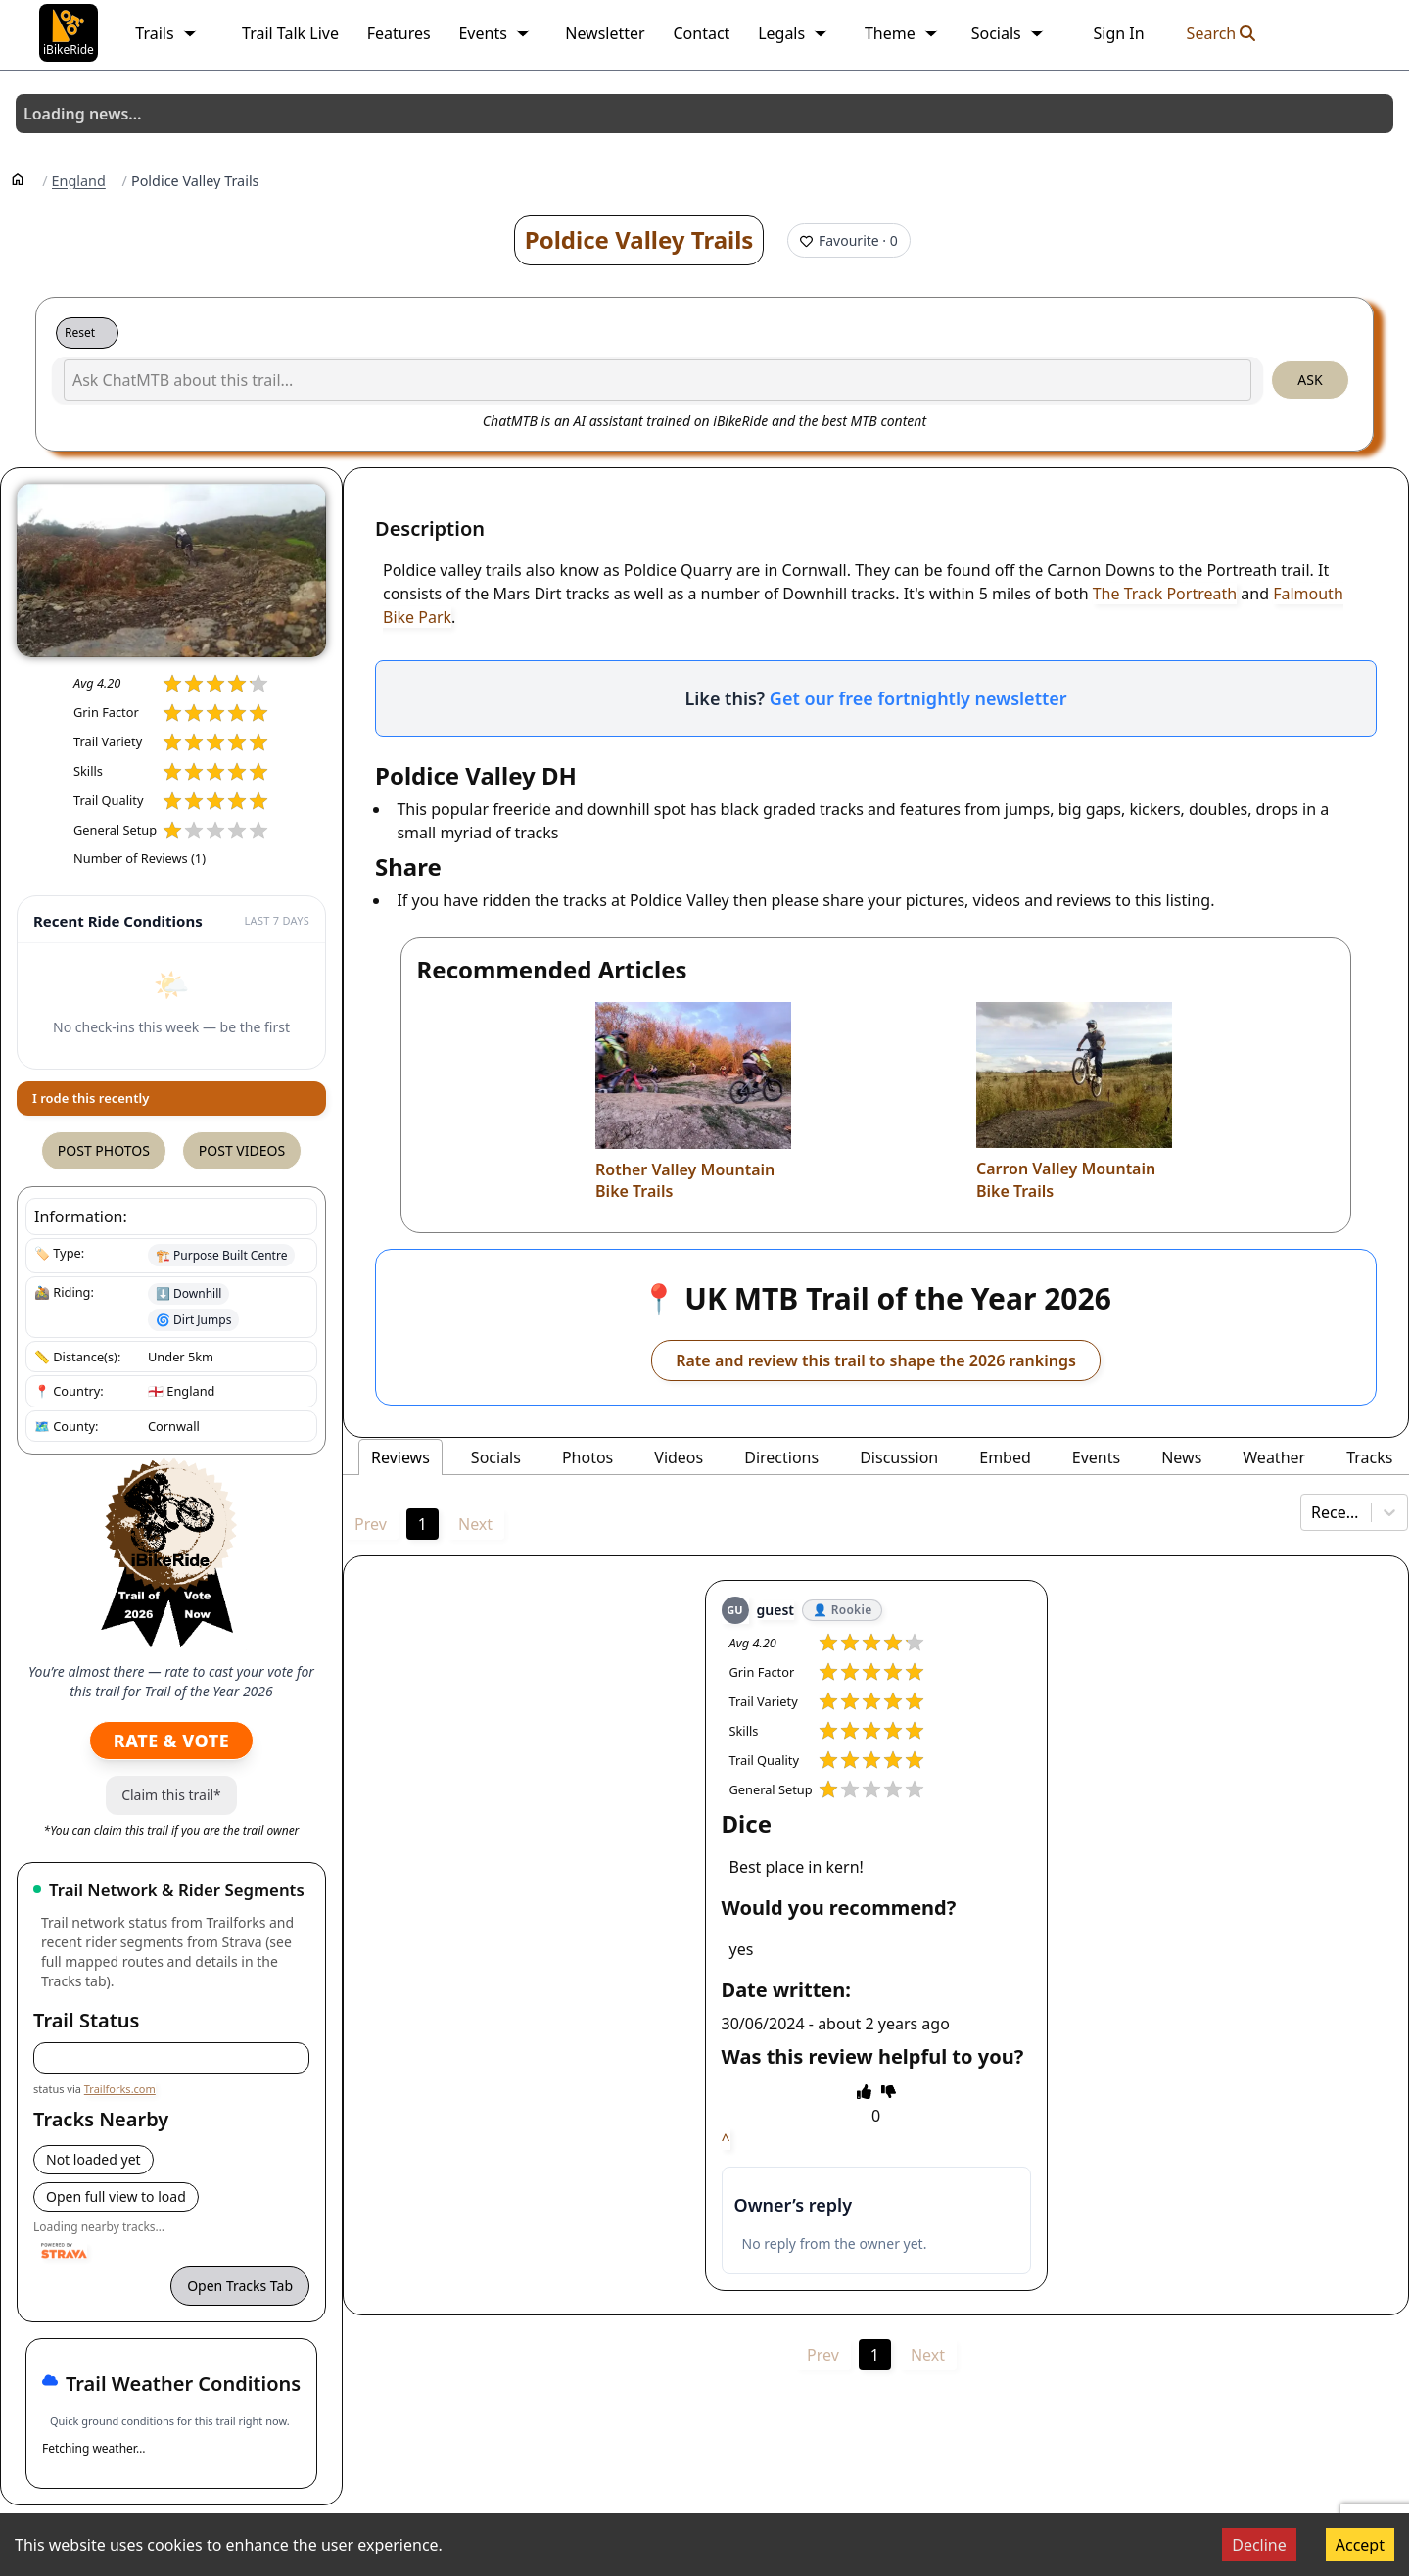 Image resolution: width=1409 pixels, height=2576 pixels. What do you see at coordinates (888, 2091) in the screenshot?
I see `[thumbs down]` at bounding box center [888, 2091].